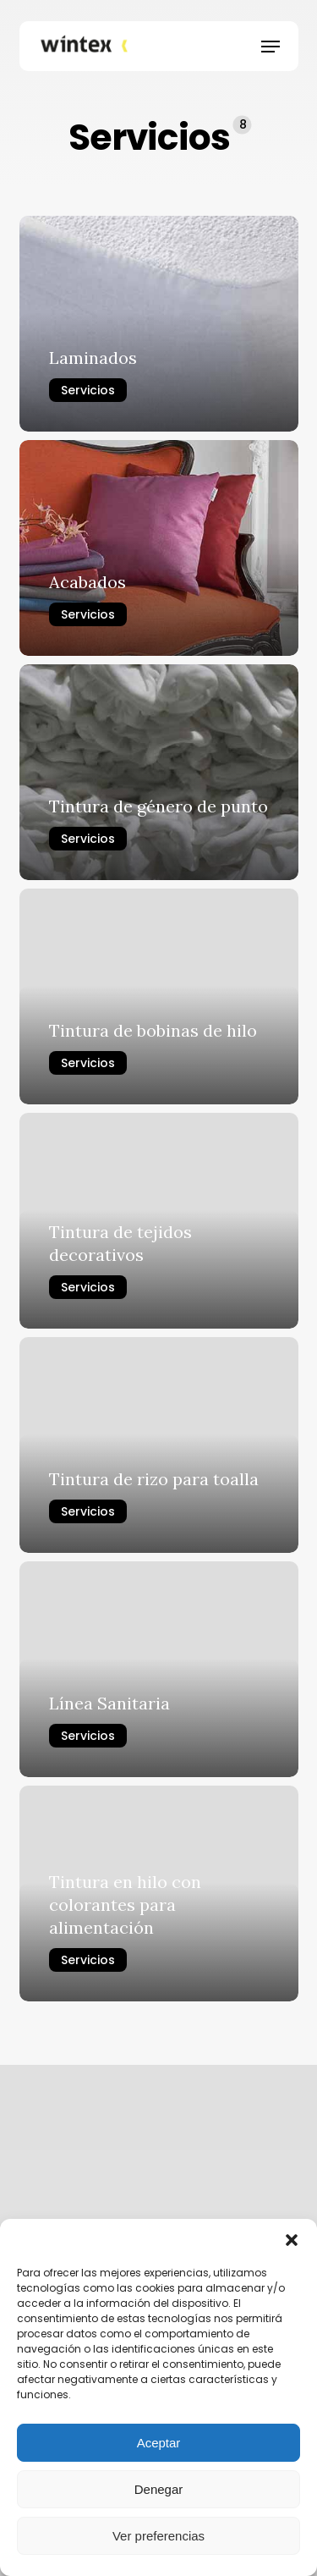  What do you see at coordinates (158, 1893) in the screenshot?
I see `[Tintura en hilo con colorantes para alimentación]` at bounding box center [158, 1893].